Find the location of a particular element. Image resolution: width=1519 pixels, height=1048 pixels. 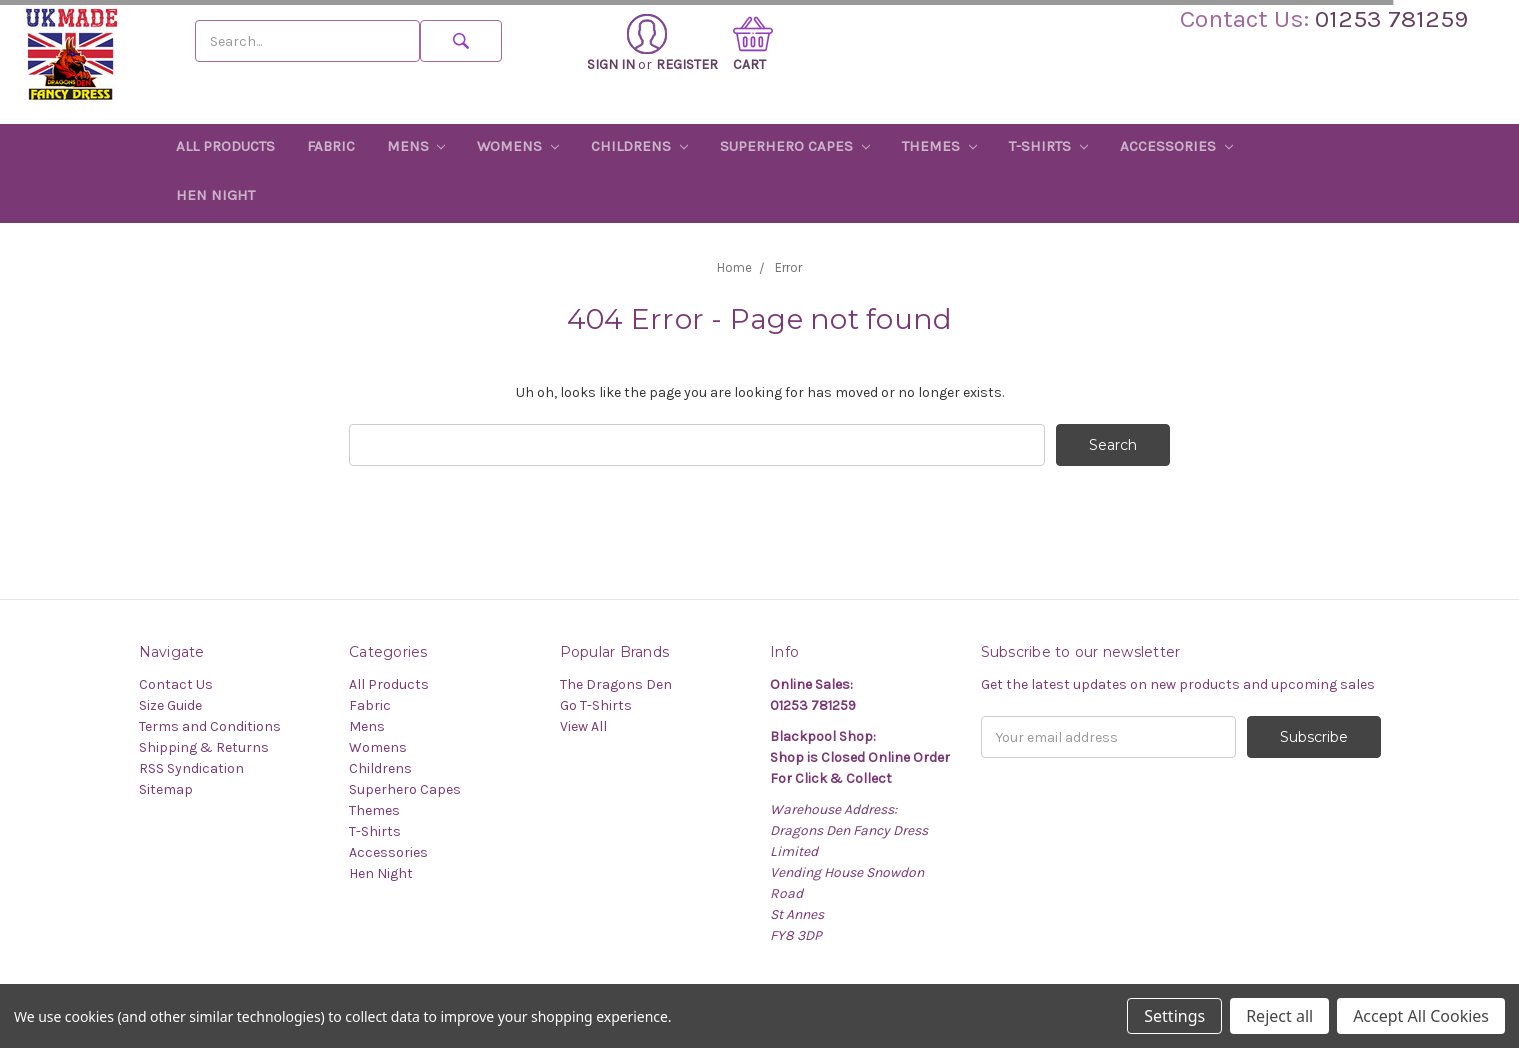

Sitemap is located at coordinates (166, 789).